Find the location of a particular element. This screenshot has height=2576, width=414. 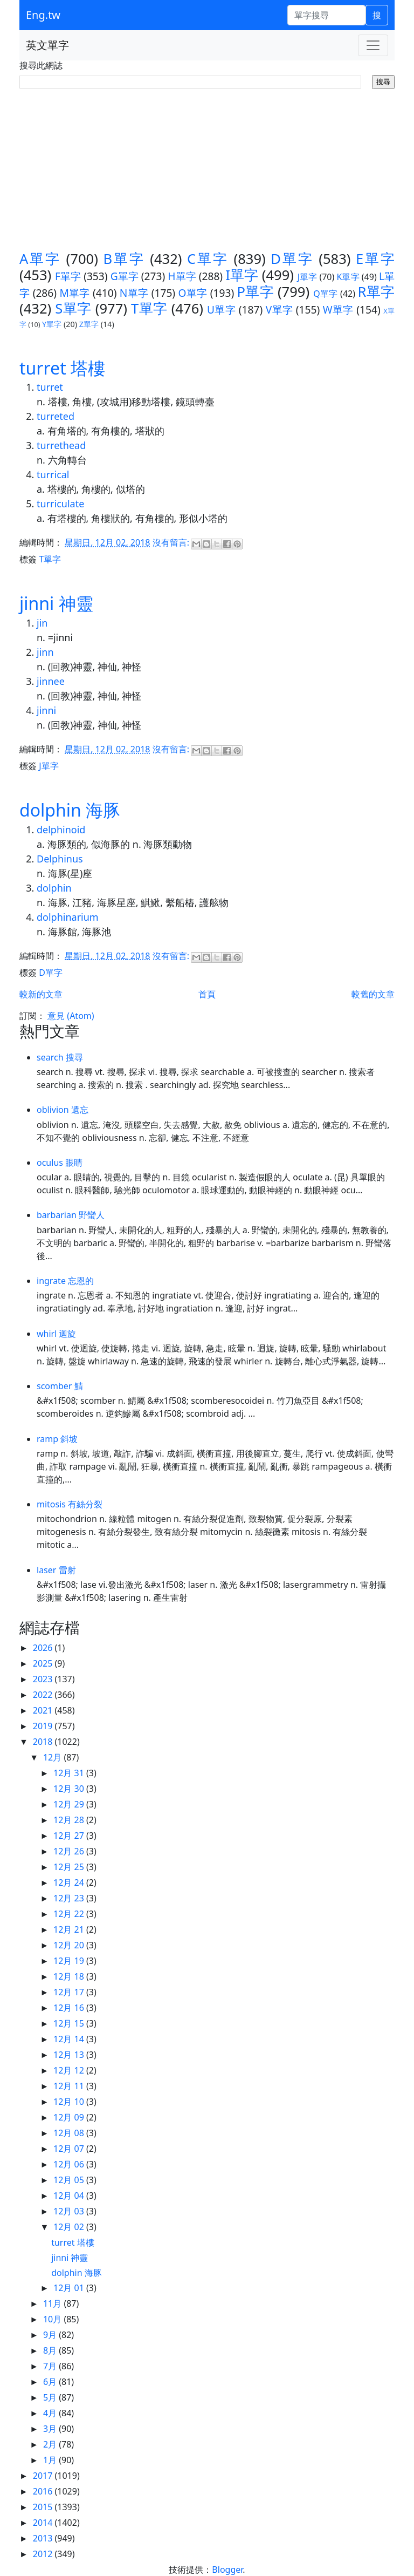

英文單字 is located at coordinates (47, 45).